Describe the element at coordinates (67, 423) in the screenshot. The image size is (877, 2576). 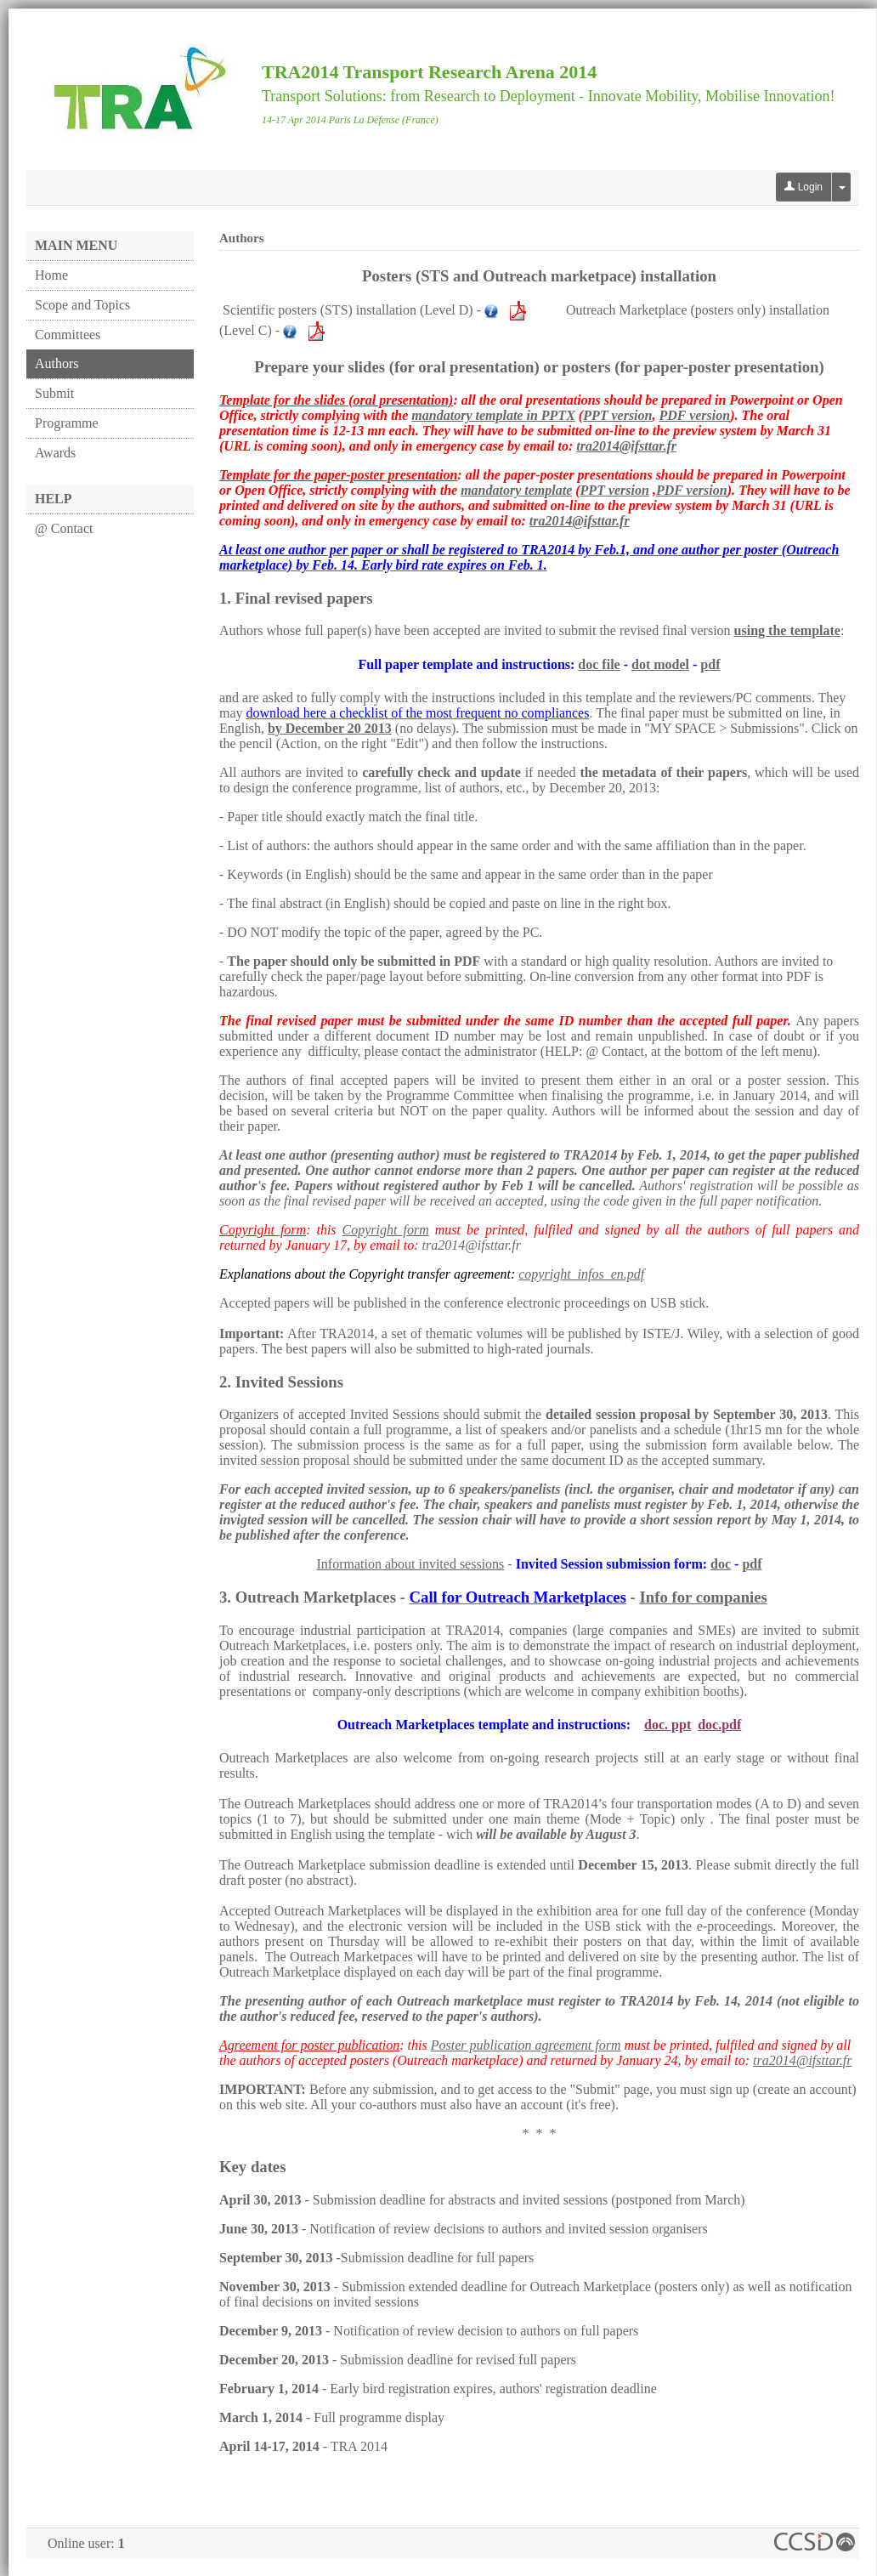
I see `Programme` at that location.